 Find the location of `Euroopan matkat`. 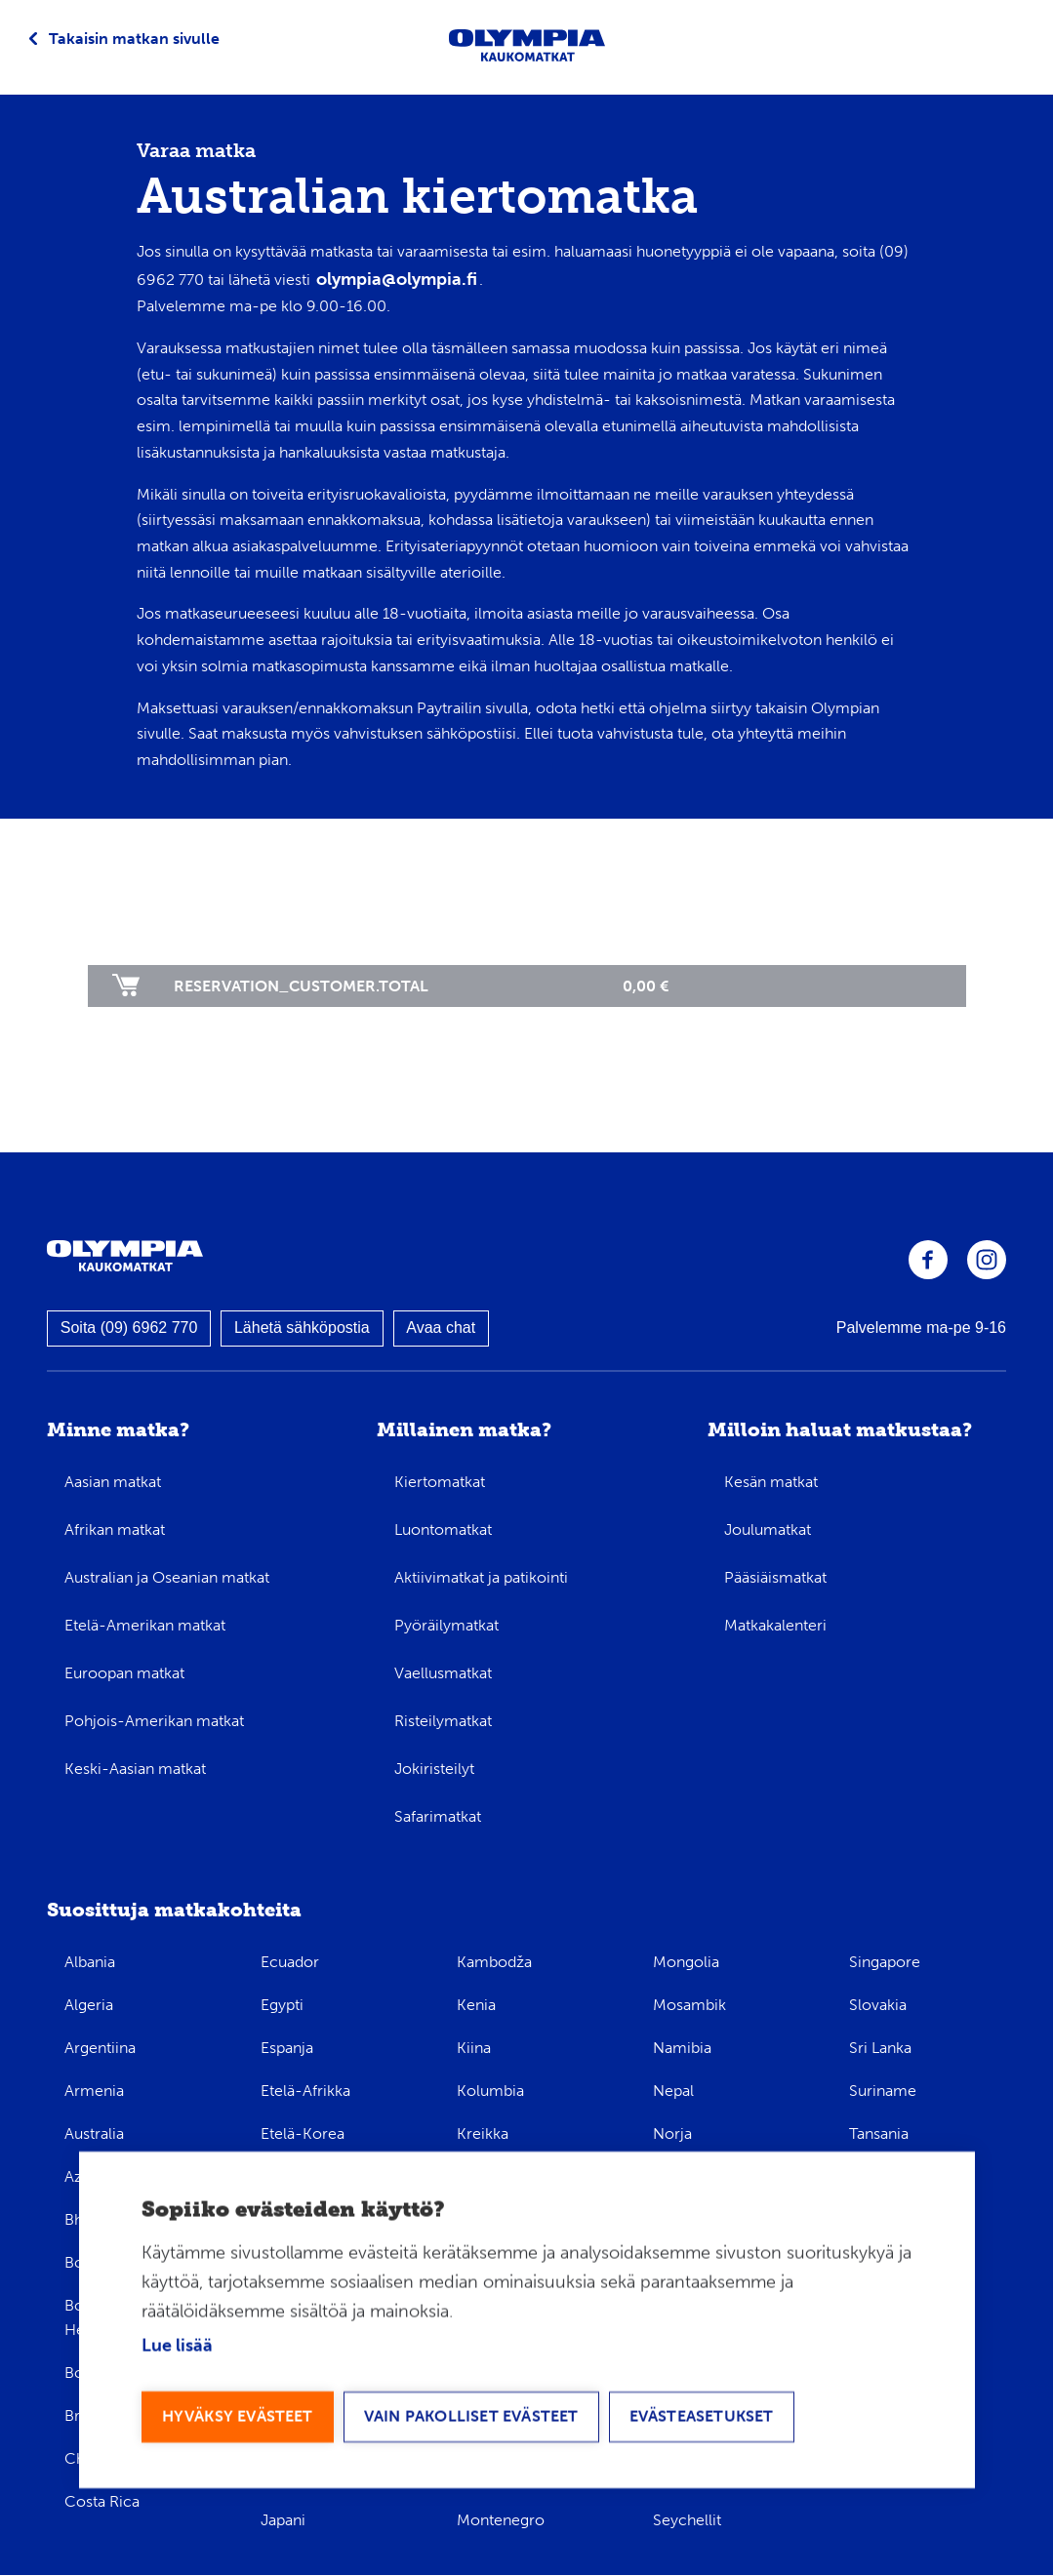

Euroopan matkat is located at coordinates (124, 1673).